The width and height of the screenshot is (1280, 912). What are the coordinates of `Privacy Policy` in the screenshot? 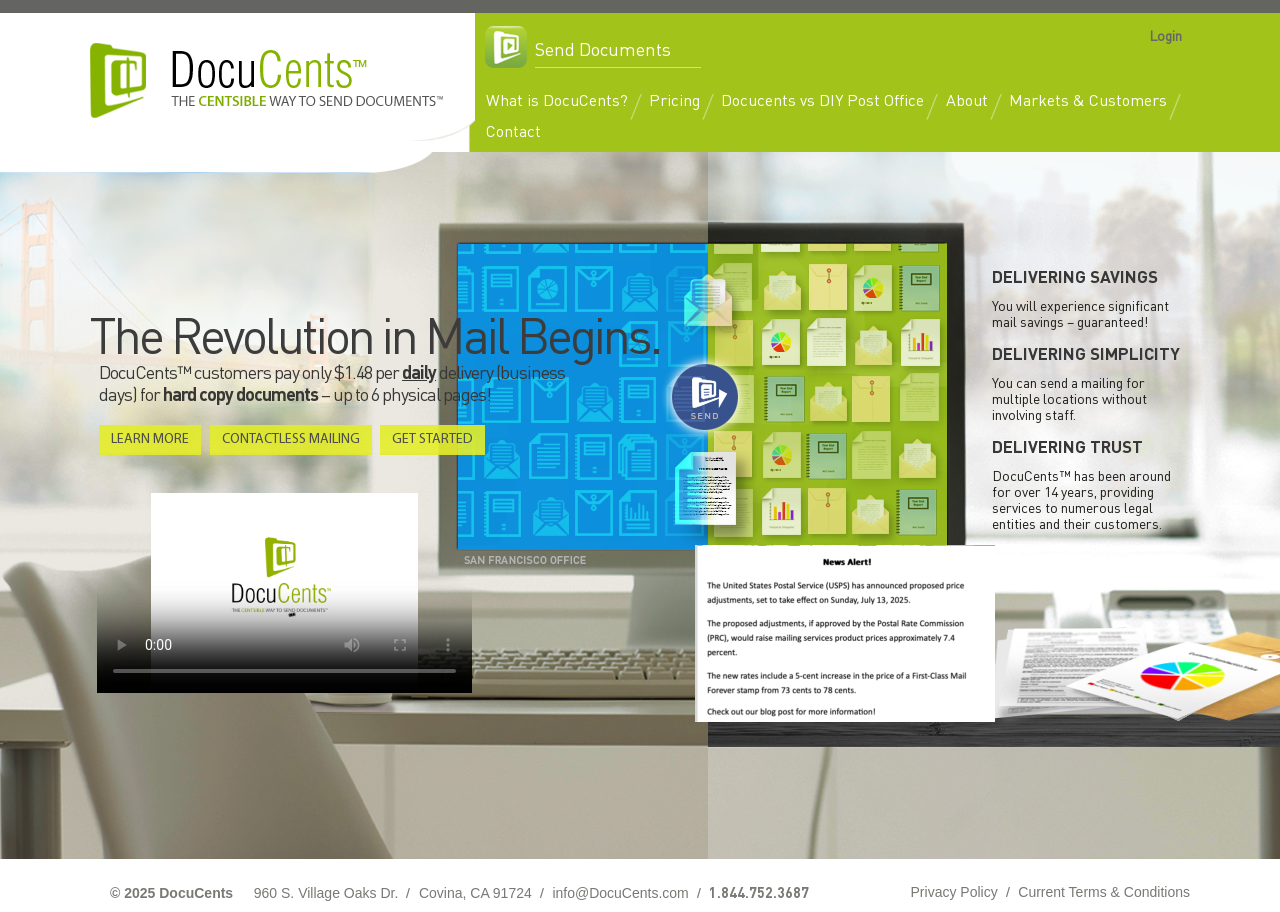 It's located at (954, 892).